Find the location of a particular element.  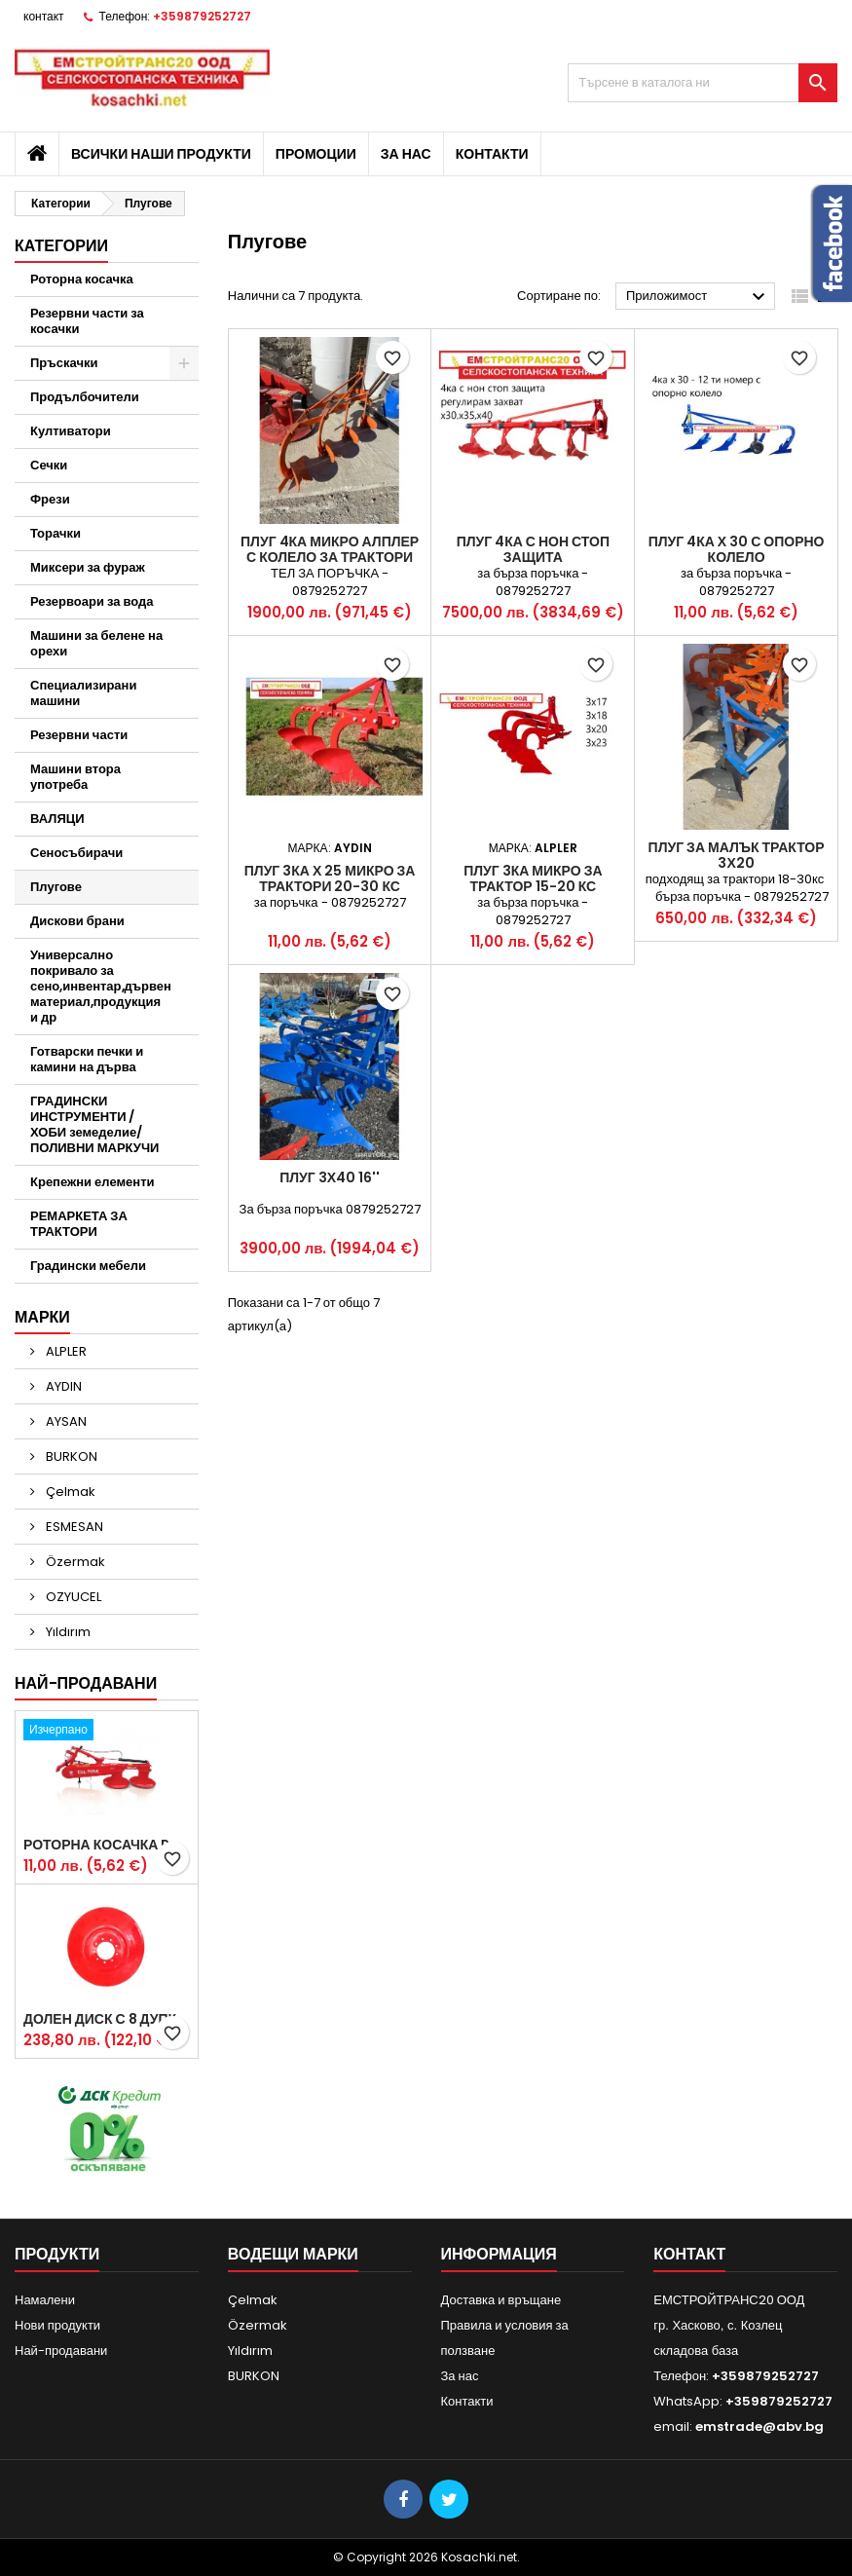

[Търсене] is located at coordinates (702, 82).